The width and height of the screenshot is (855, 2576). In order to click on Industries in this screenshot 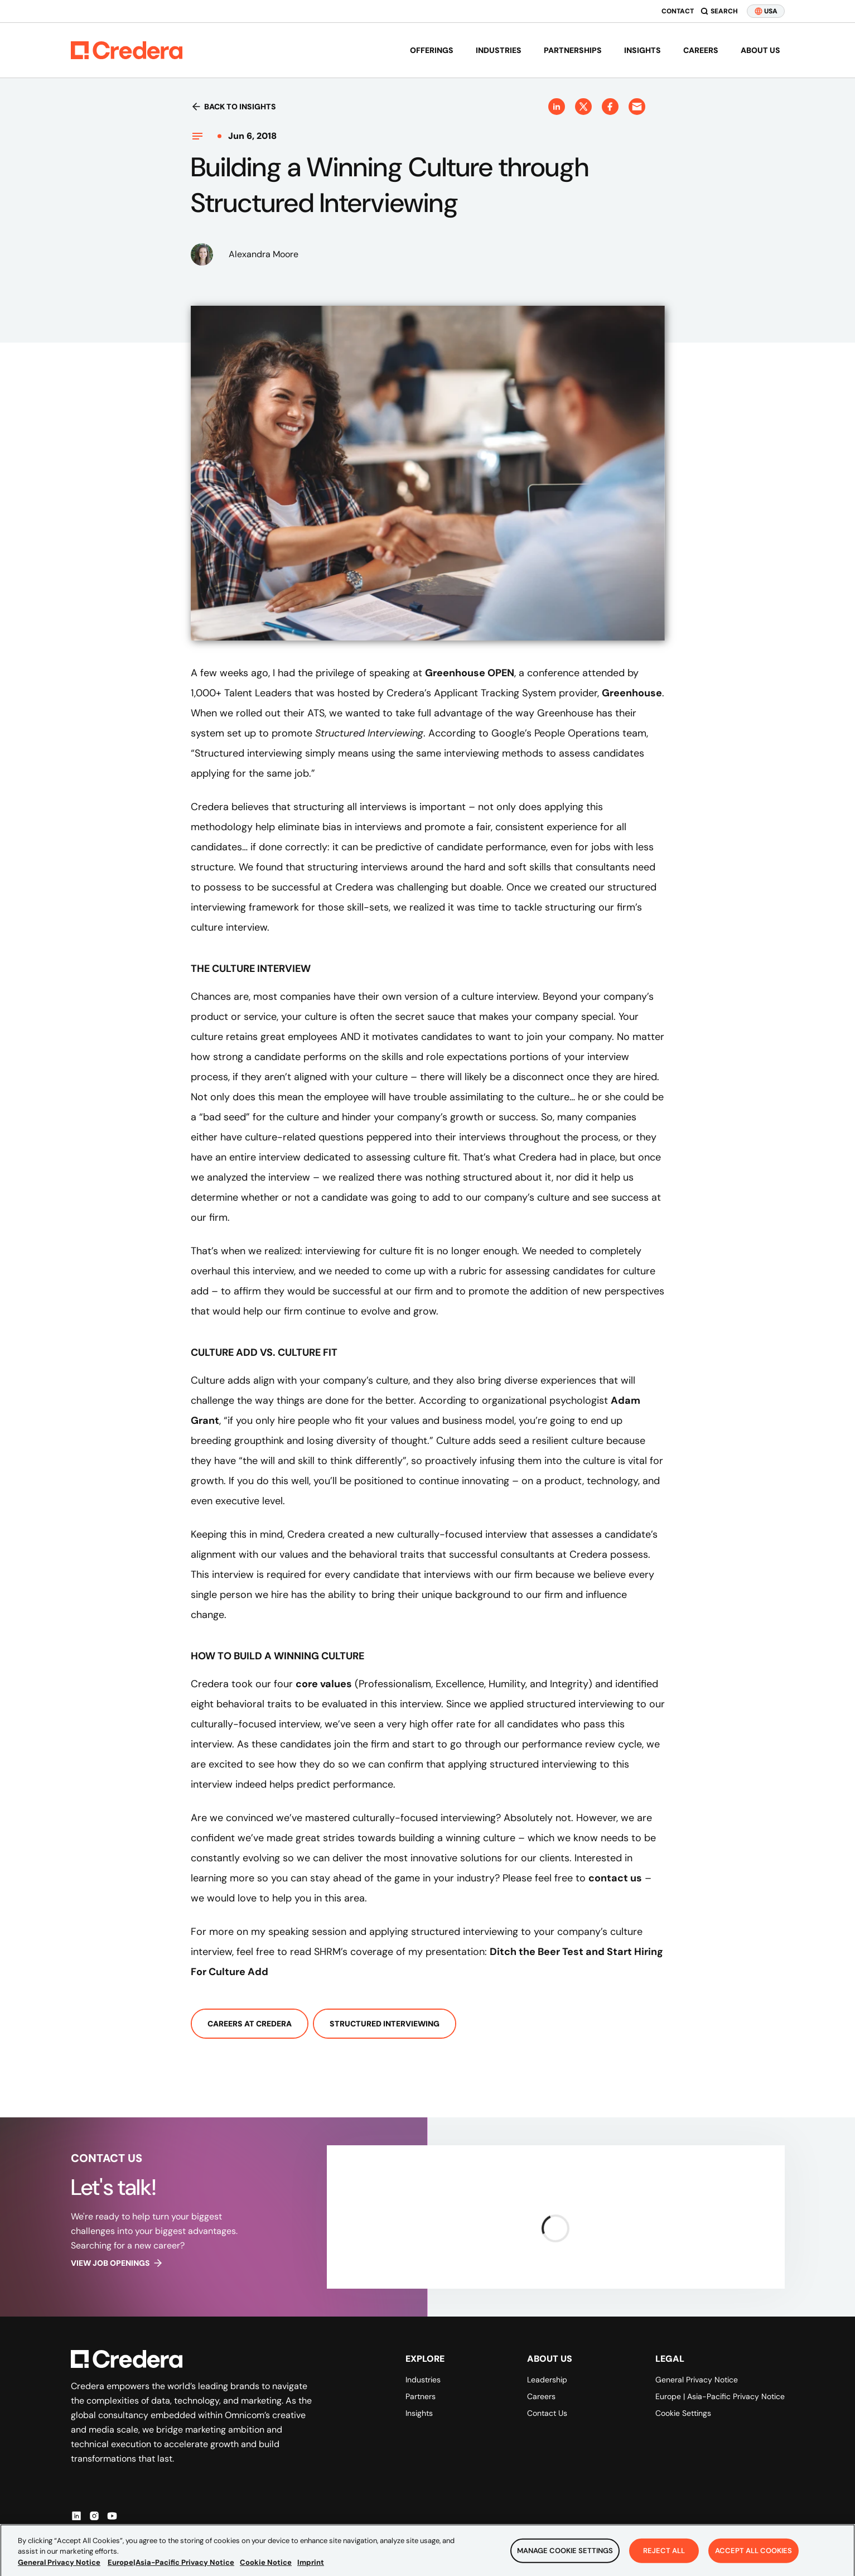, I will do `click(498, 50)`.